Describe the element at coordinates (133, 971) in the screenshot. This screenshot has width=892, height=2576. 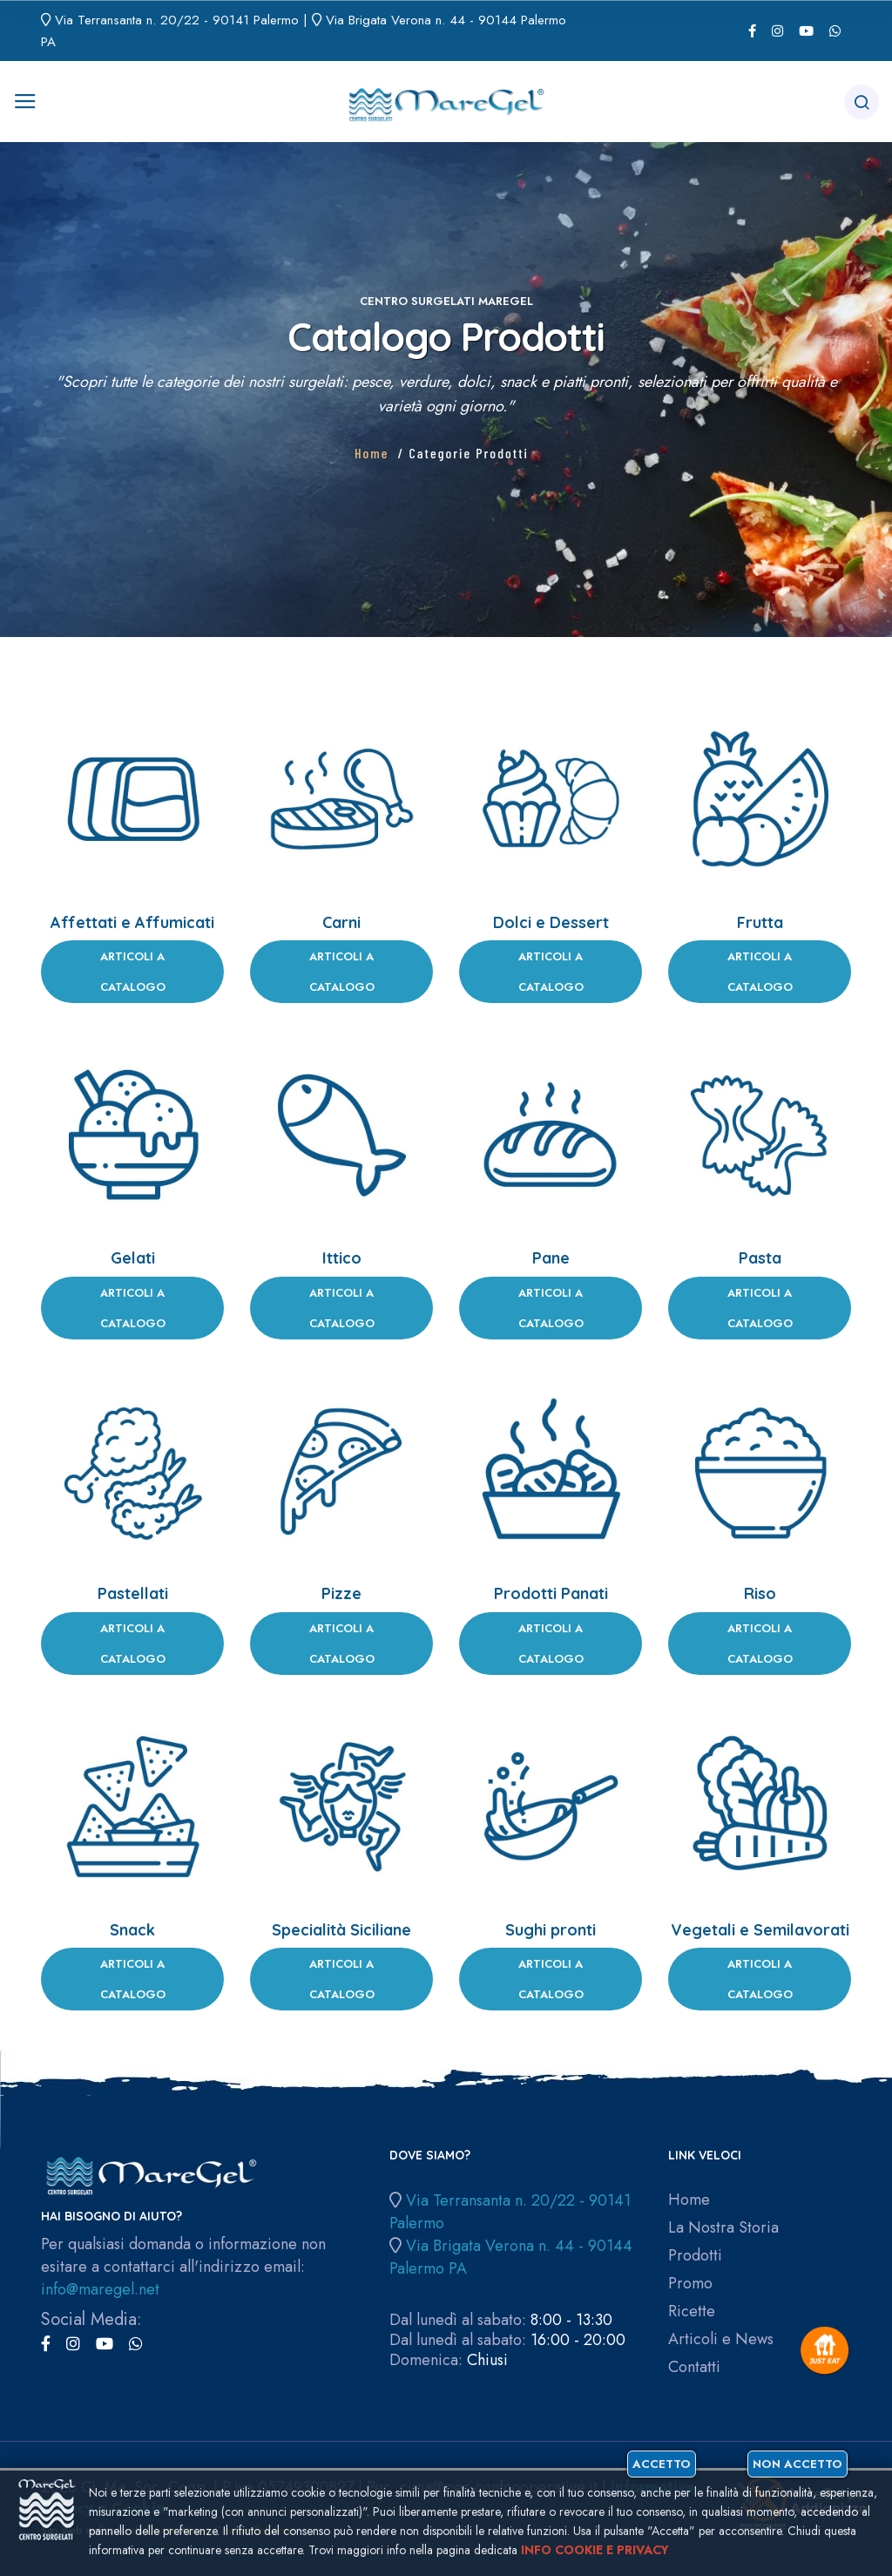
I see `Articoli a Catalogo` at that location.